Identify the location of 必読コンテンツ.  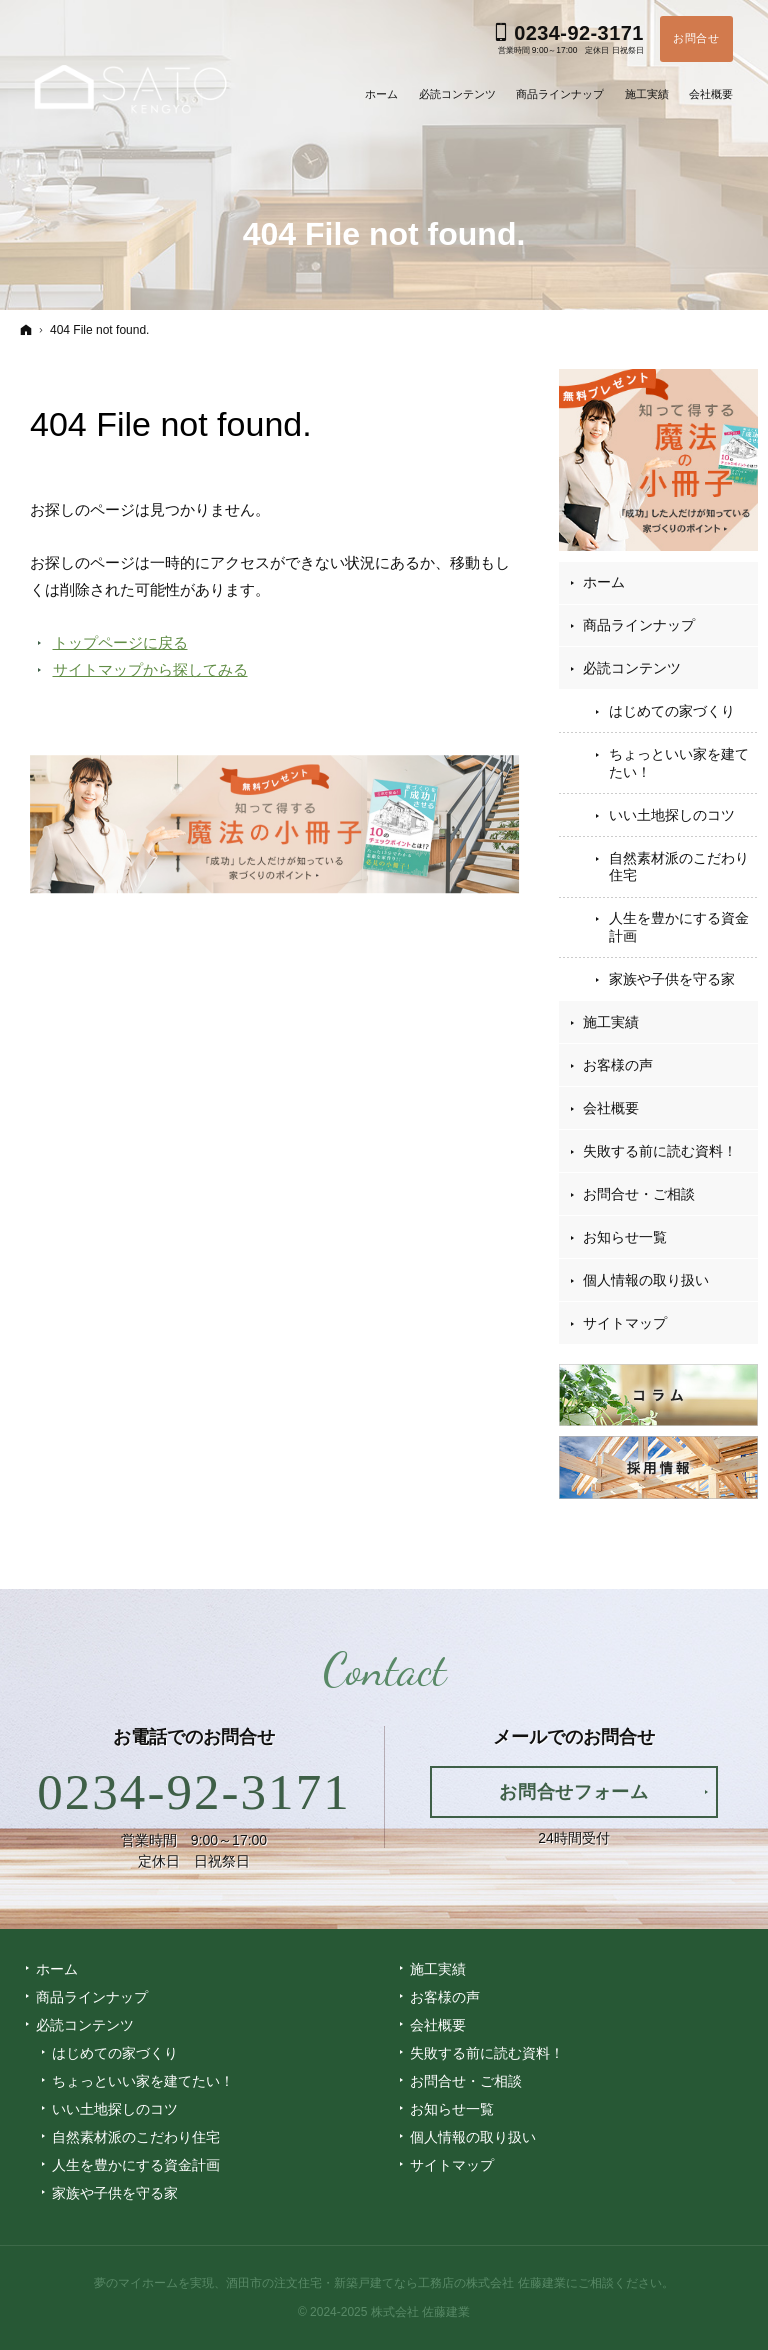
(632, 668).